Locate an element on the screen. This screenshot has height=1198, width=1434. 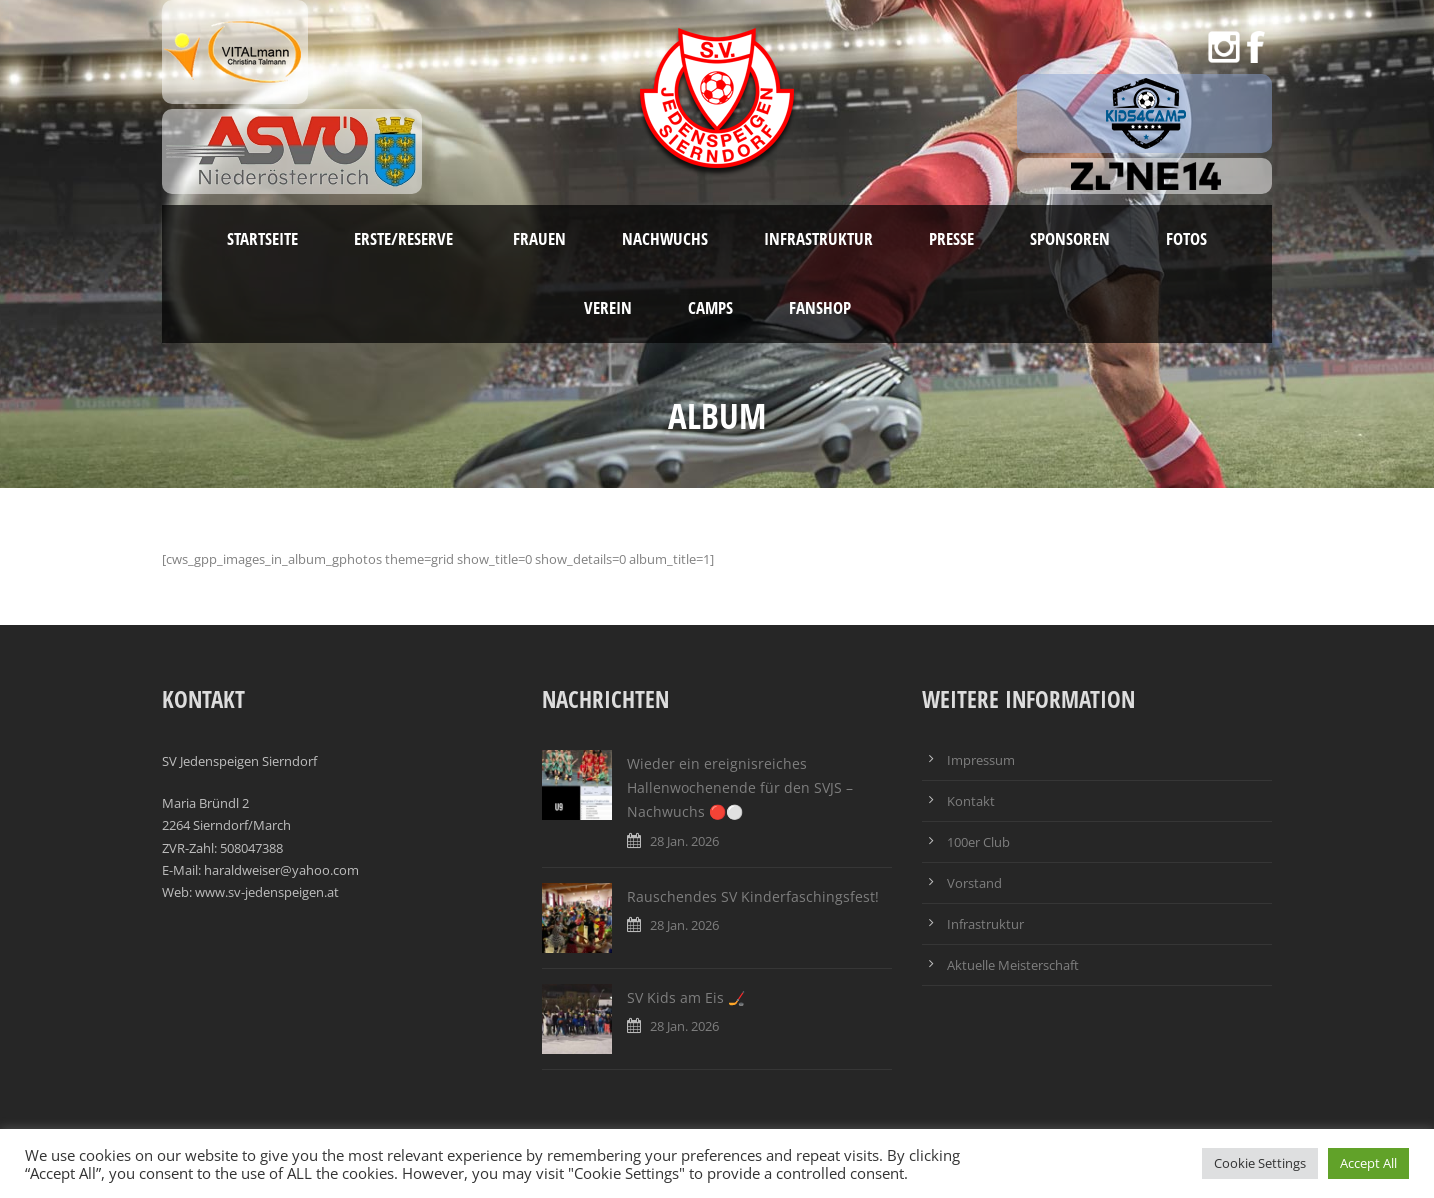
28 Jan. 2026 is located at coordinates (684, 841).